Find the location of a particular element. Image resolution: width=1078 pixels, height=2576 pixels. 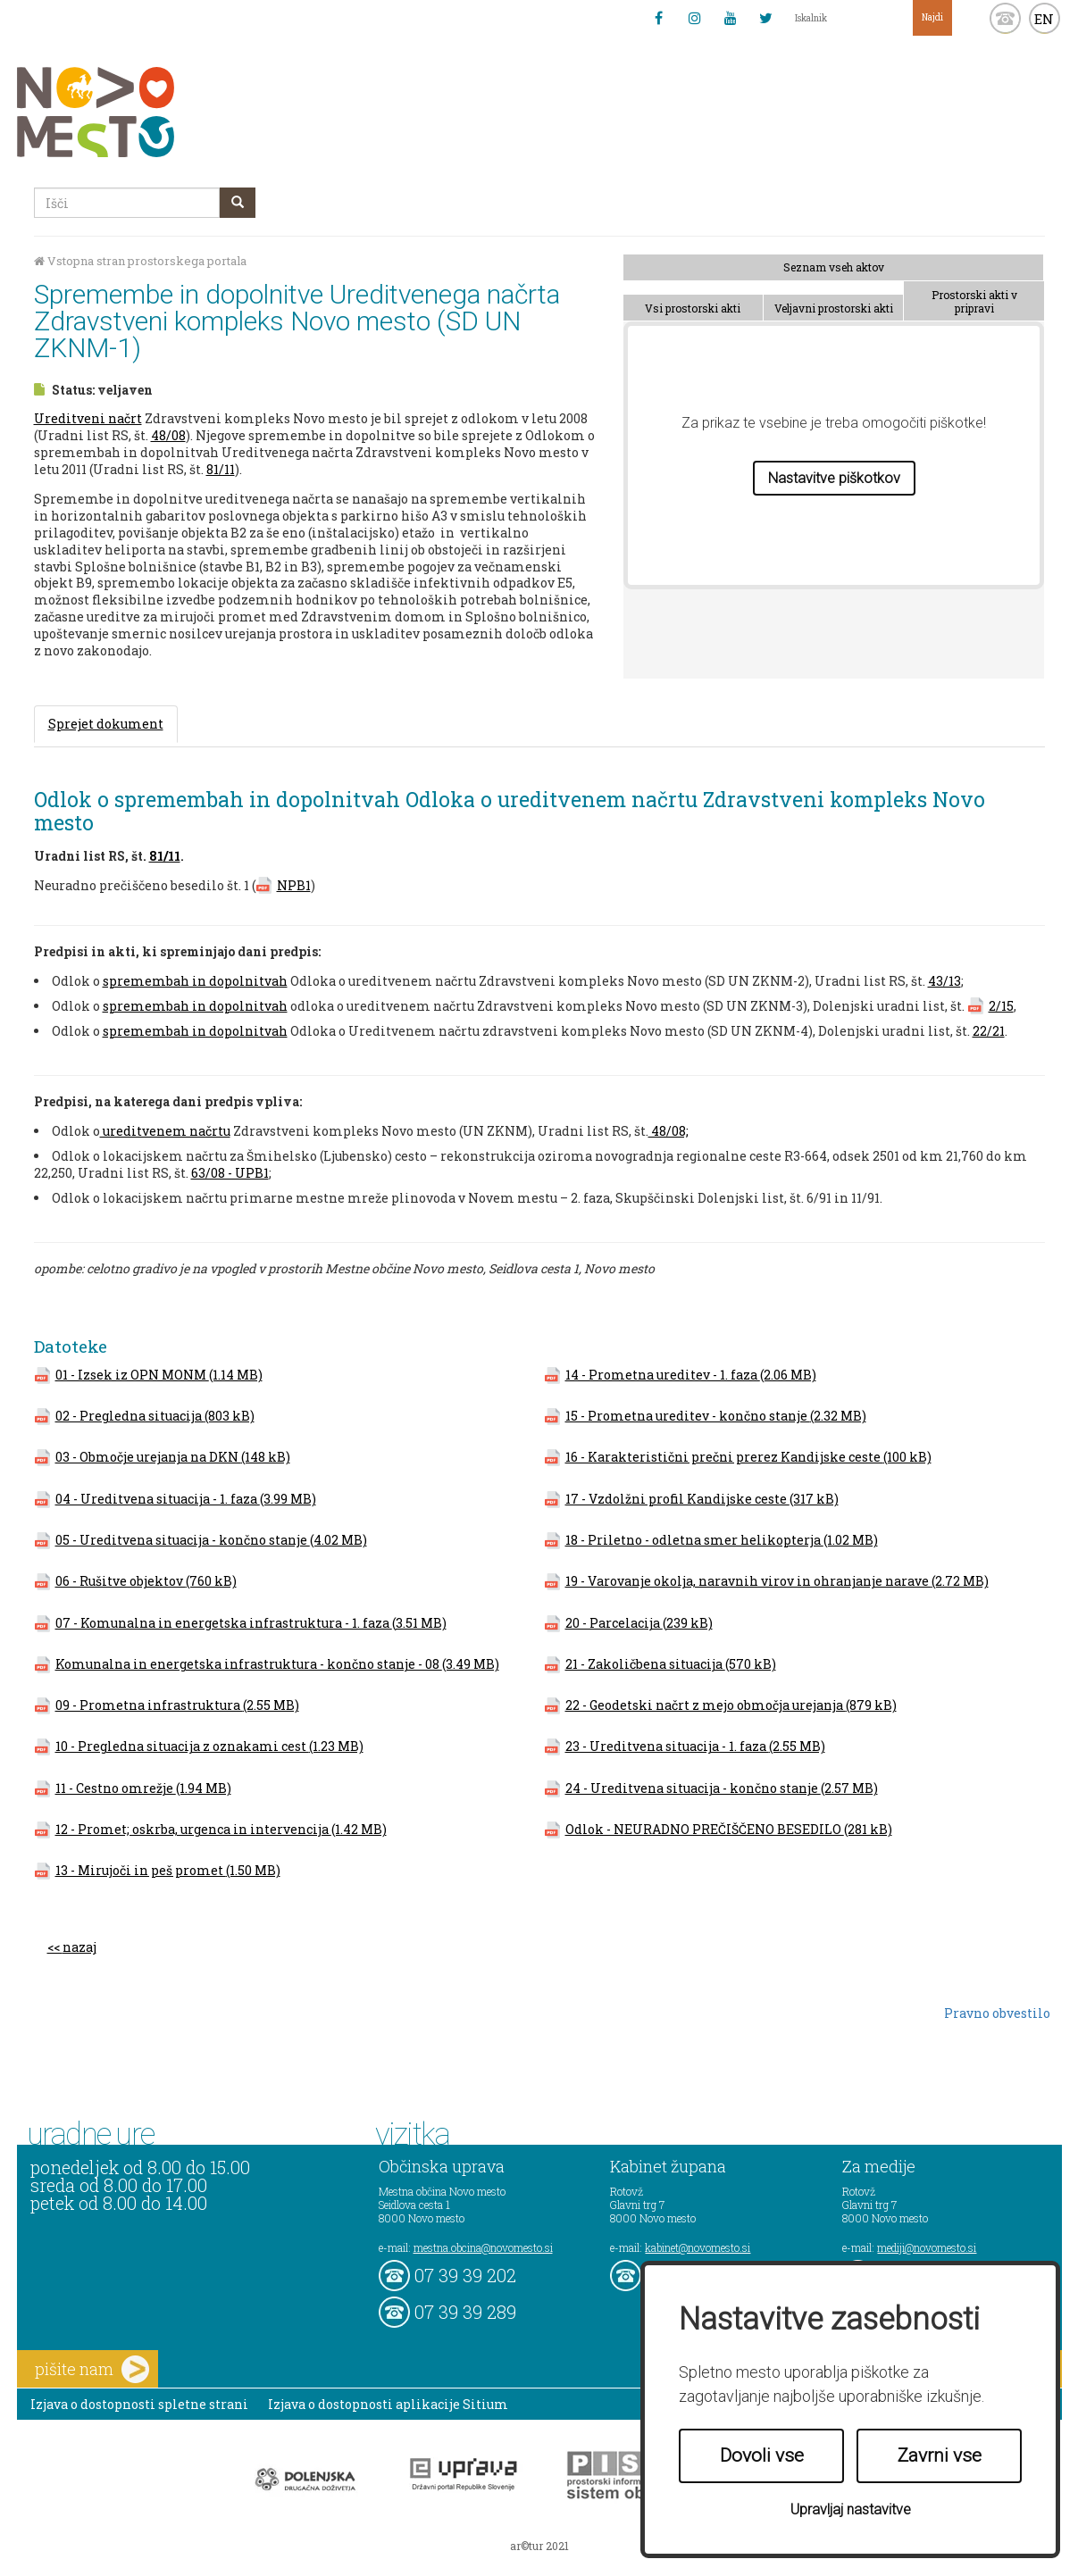

Zavrni vse is located at coordinates (940, 2455).